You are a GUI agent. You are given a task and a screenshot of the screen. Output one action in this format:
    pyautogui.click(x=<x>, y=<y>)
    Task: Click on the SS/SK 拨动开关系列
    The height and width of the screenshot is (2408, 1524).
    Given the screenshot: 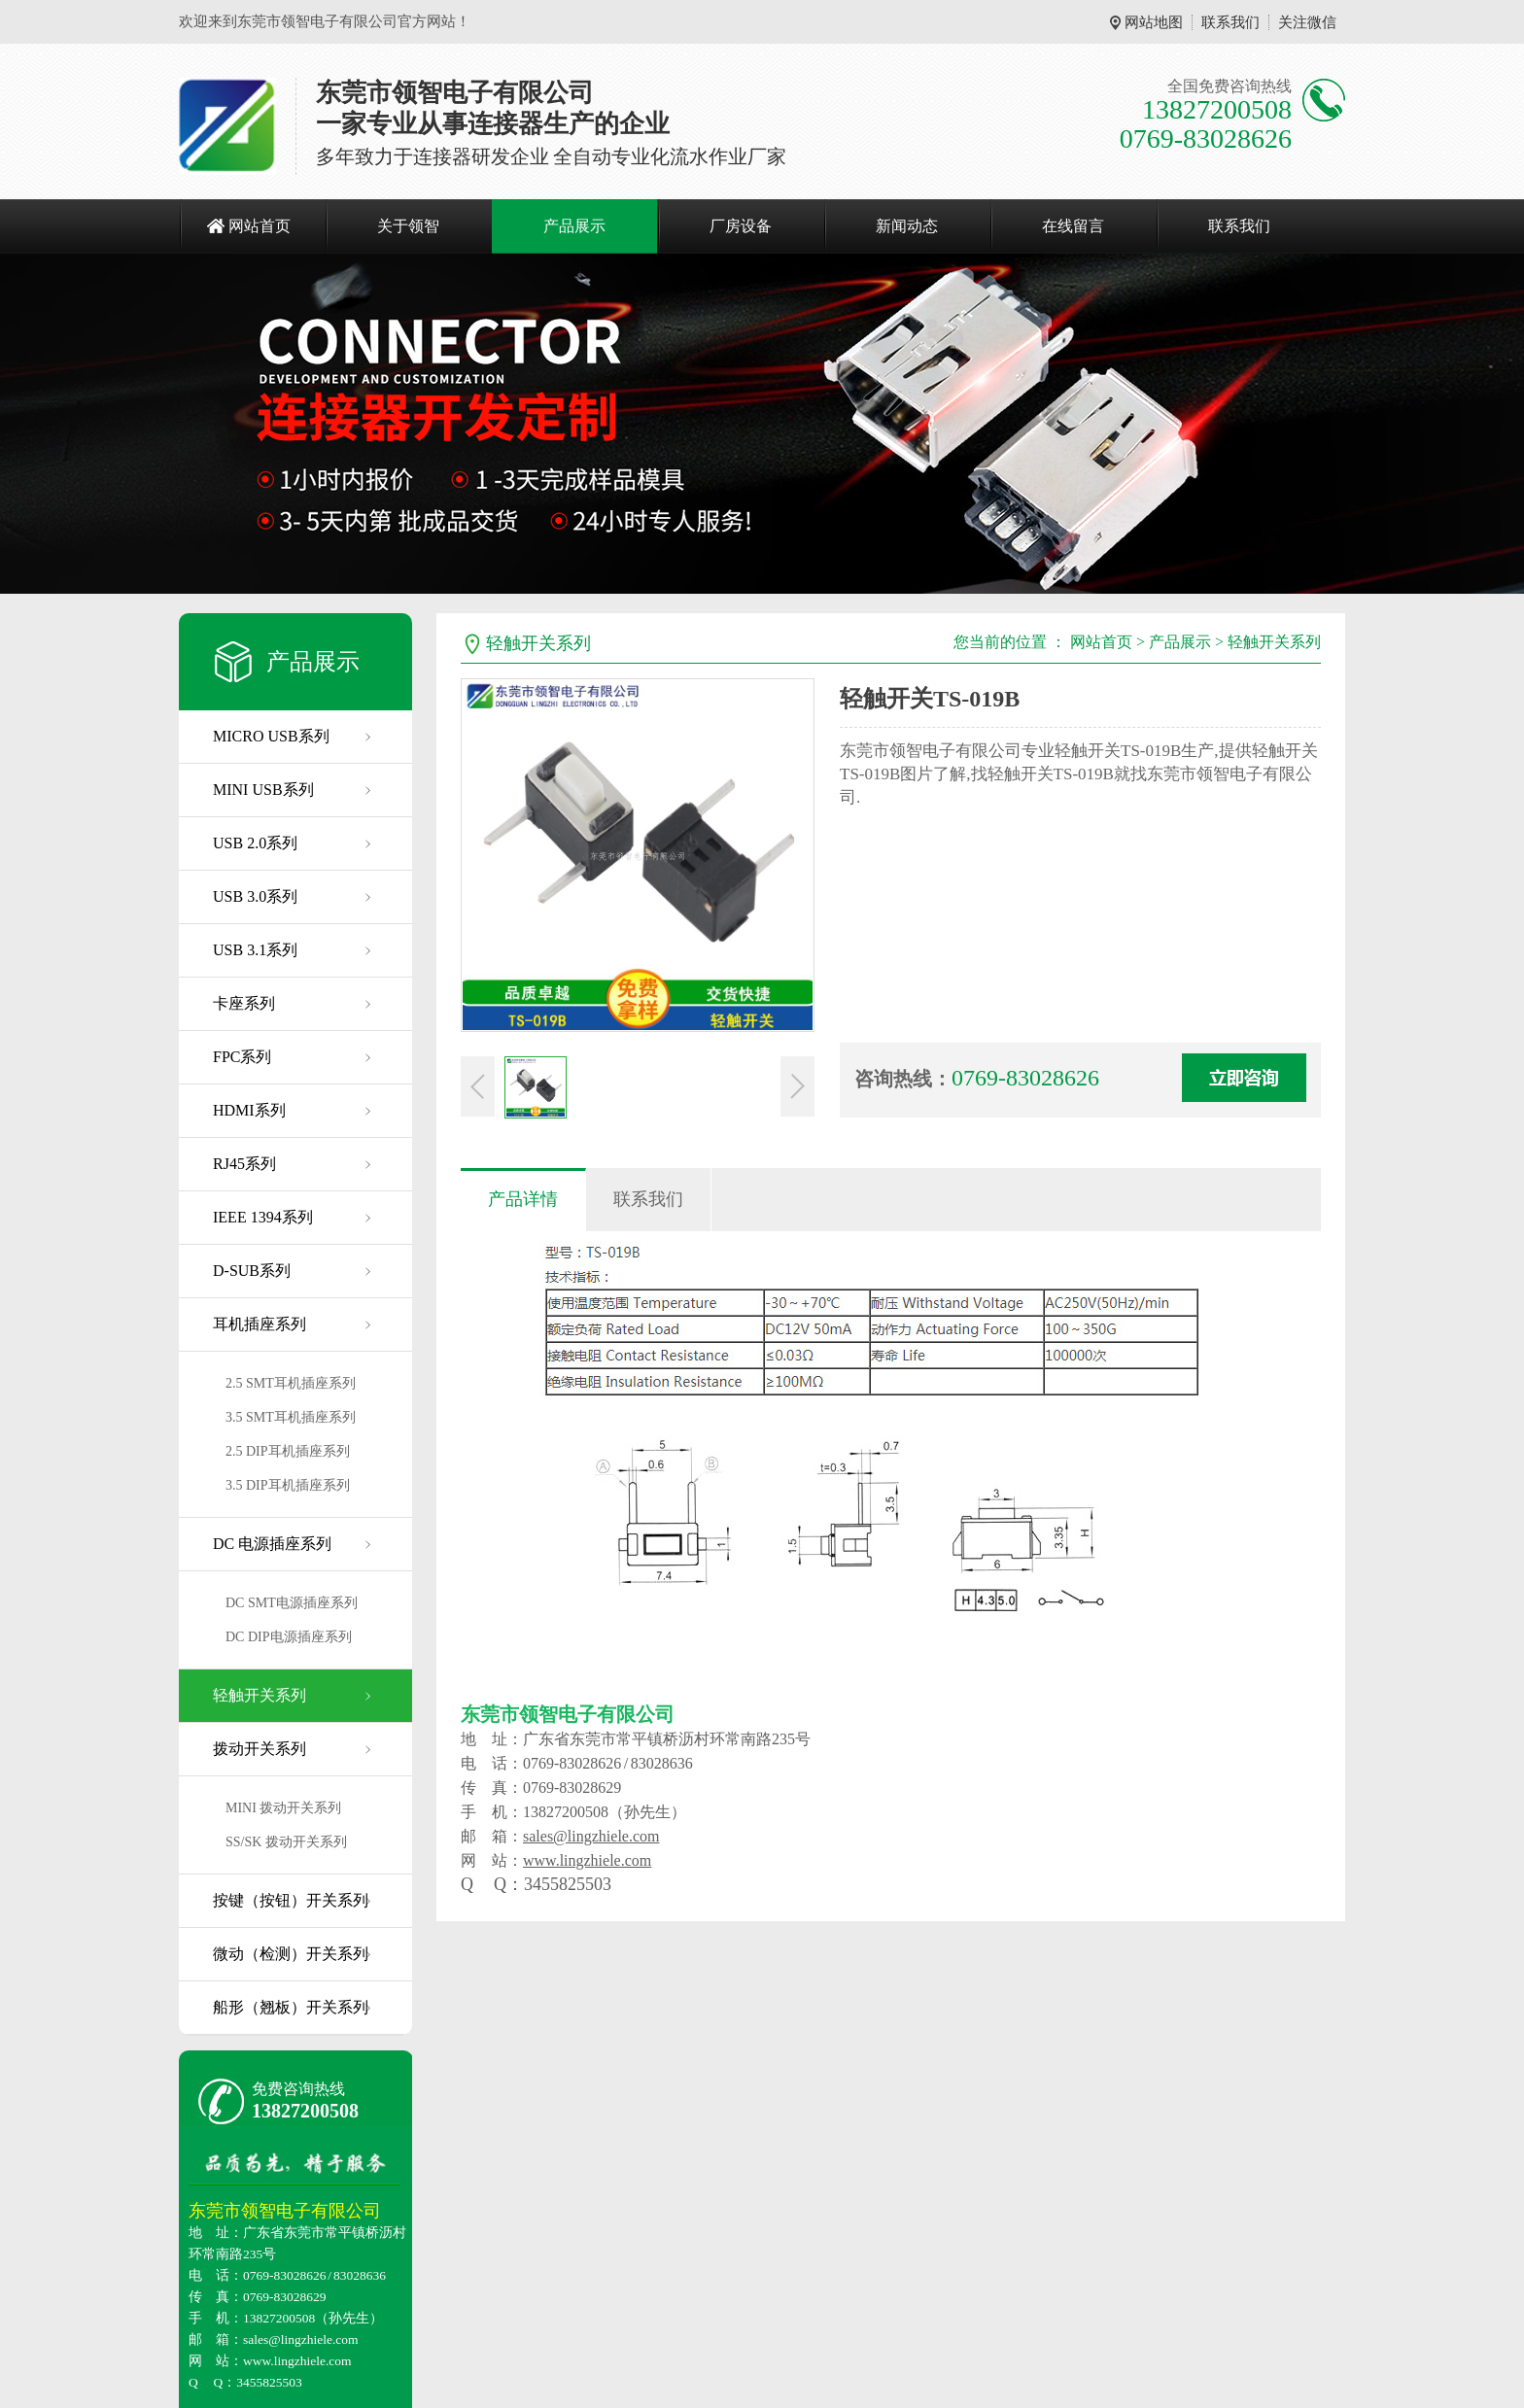 What is the action you would take?
    pyautogui.click(x=286, y=1842)
    